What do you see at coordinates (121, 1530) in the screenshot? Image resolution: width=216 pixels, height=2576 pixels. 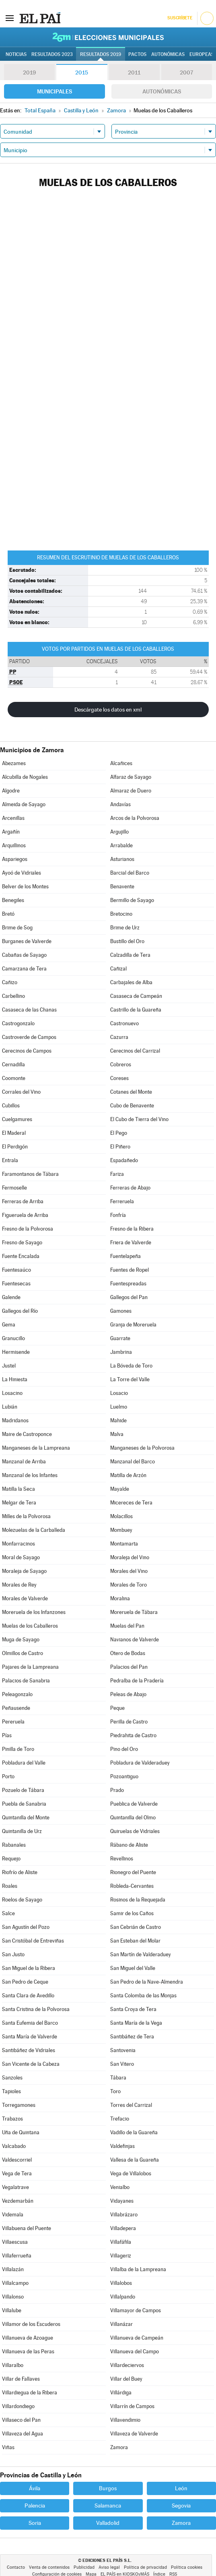 I see `Mombuey` at bounding box center [121, 1530].